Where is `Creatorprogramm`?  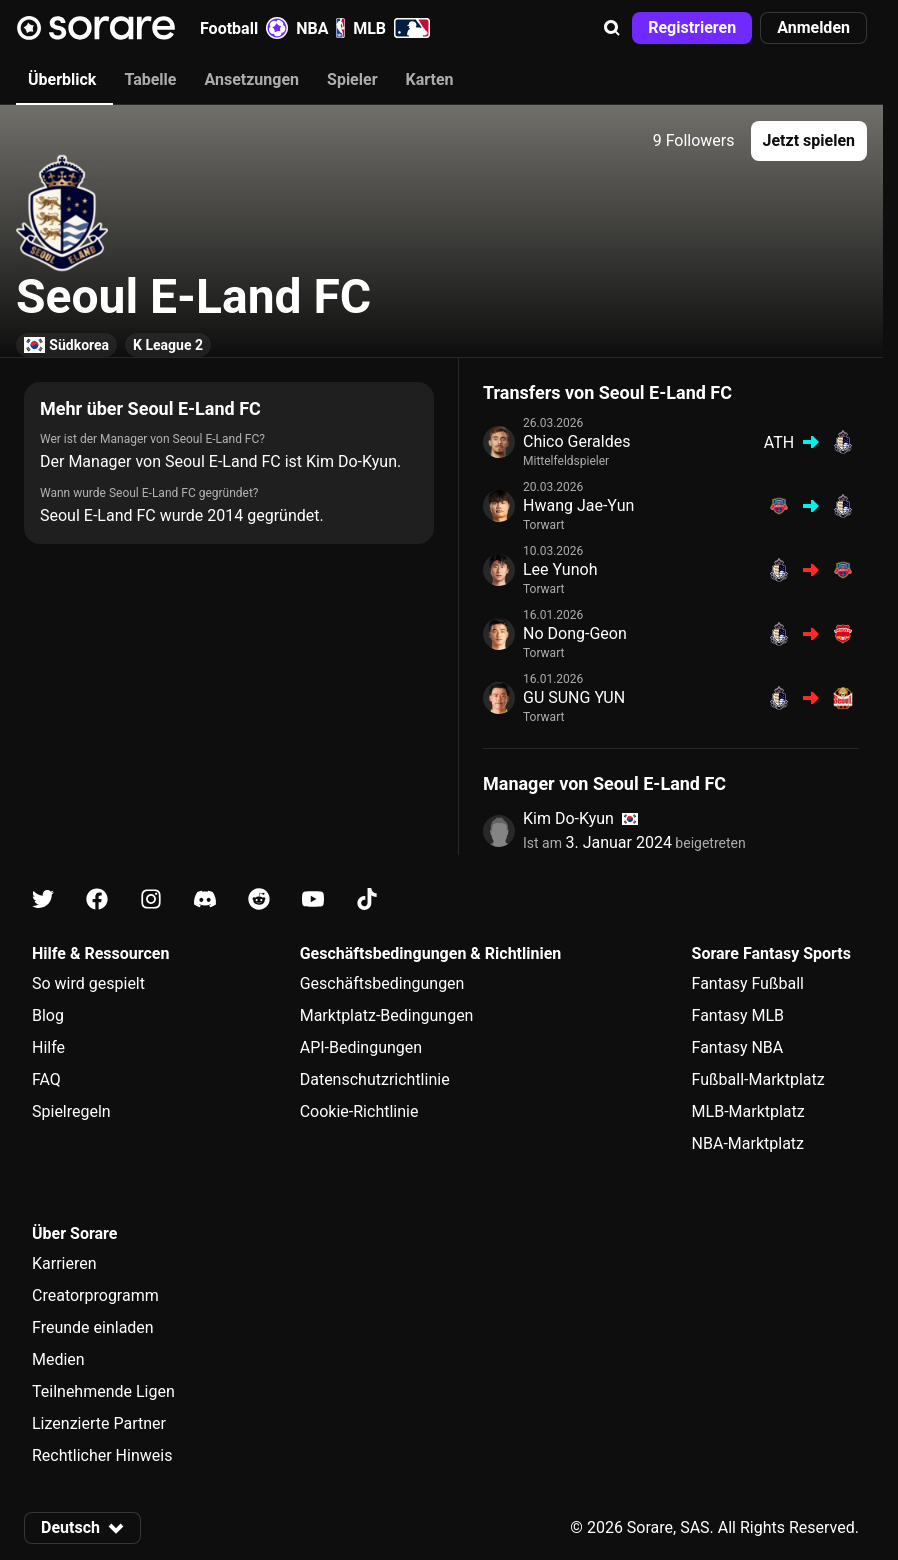
Creatorprogramm is located at coordinates (95, 1295).